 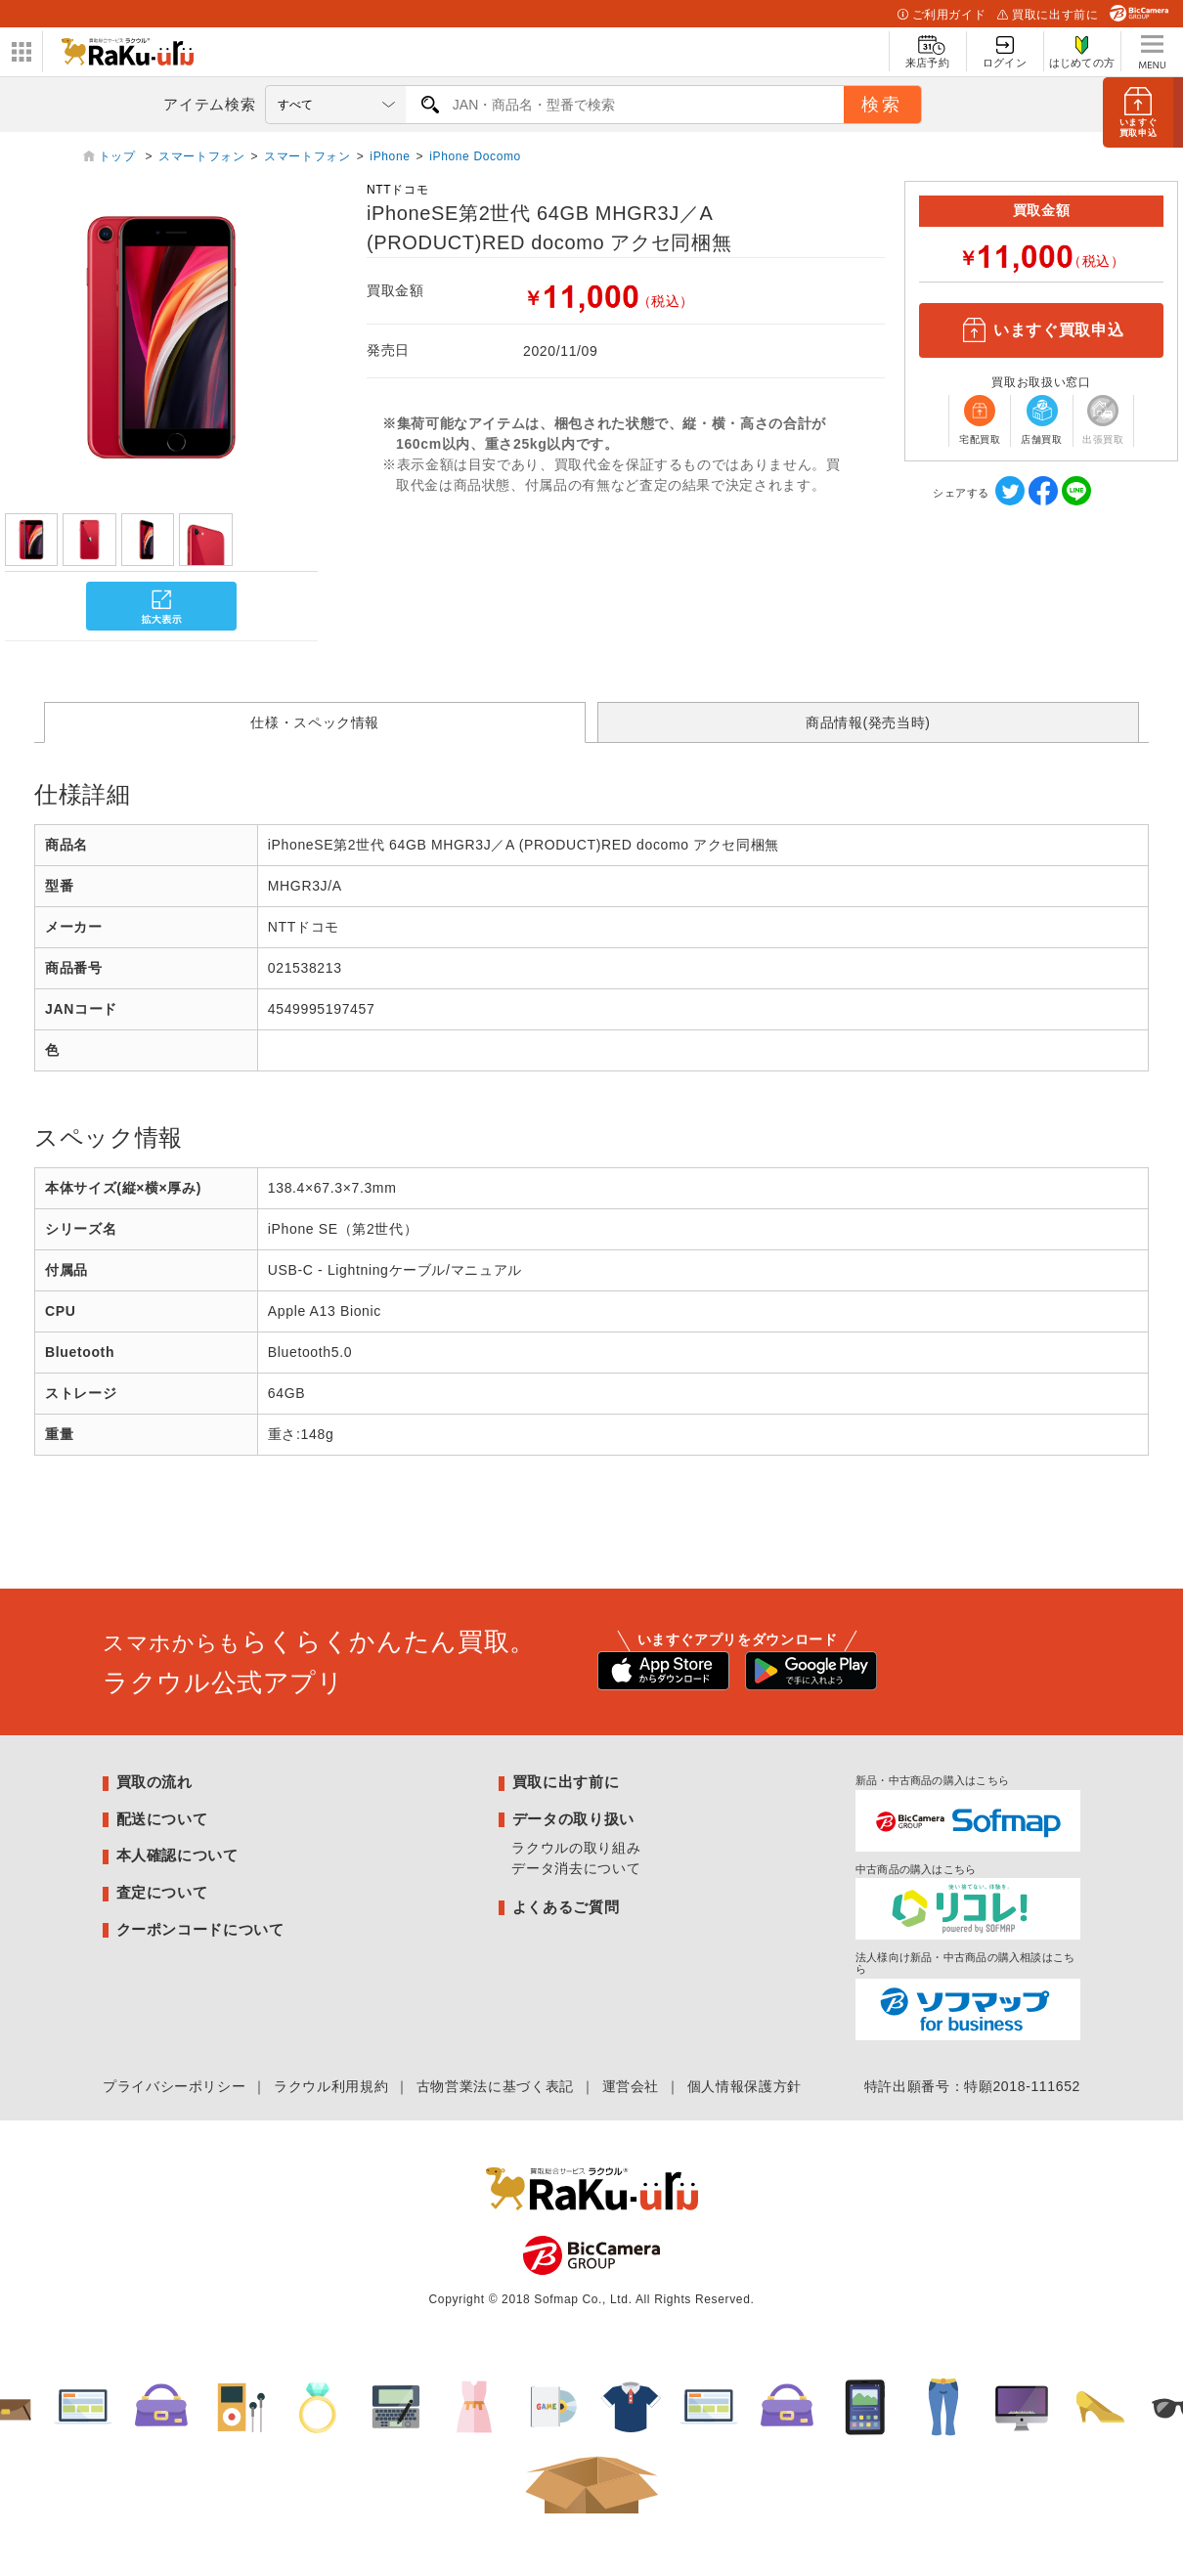 What do you see at coordinates (565, 1907) in the screenshot?
I see `よくあるご質問` at bounding box center [565, 1907].